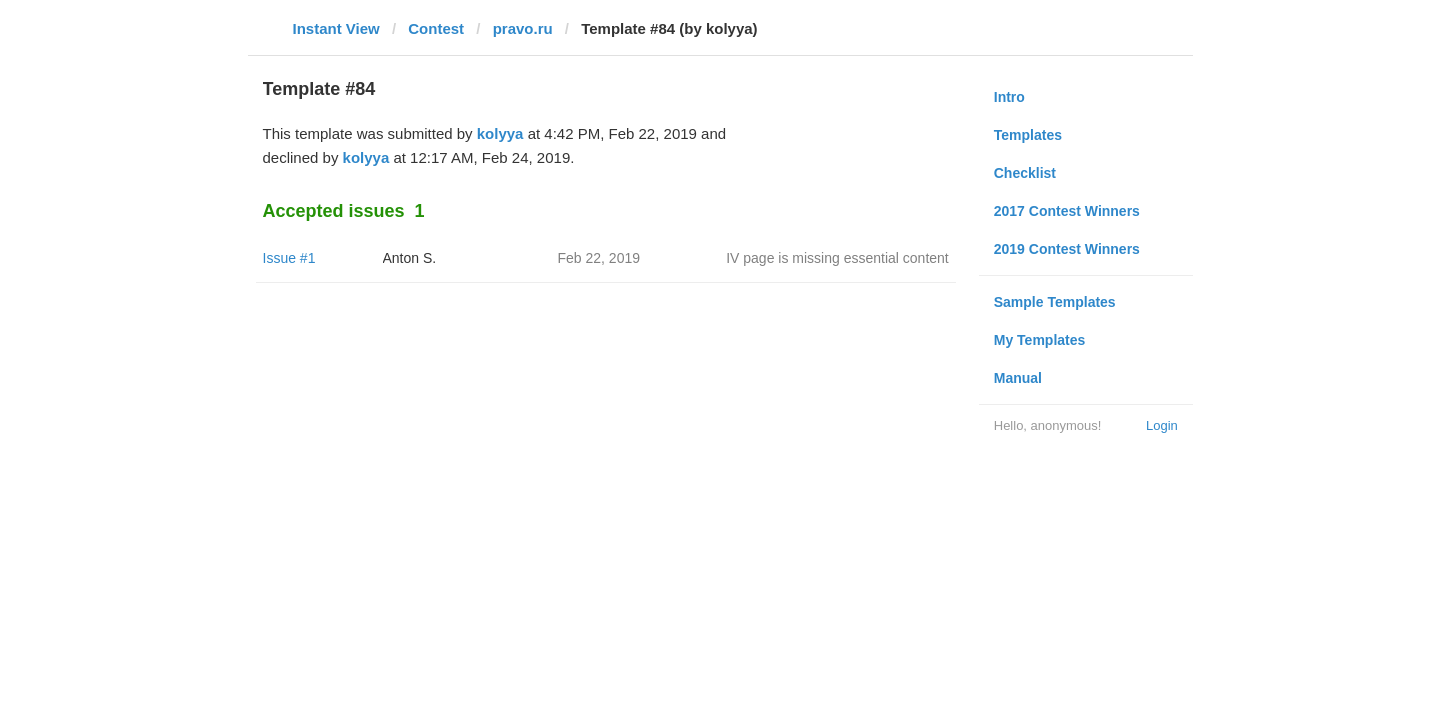 This screenshot has height=720, width=1440. I want to click on kolyya, so click(500, 133).